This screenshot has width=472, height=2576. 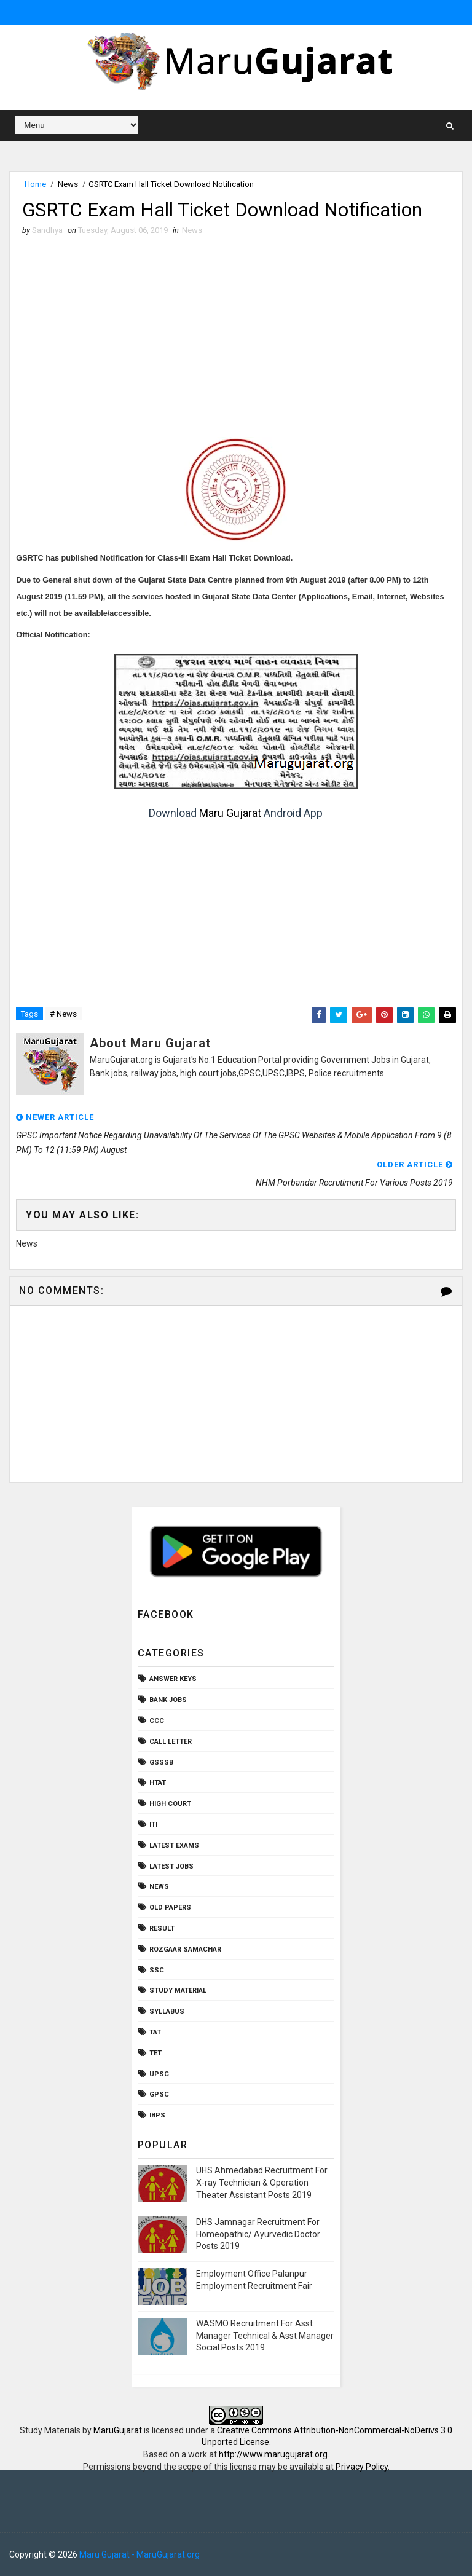 What do you see at coordinates (157, 2116) in the screenshot?
I see `ibps` at bounding box center [157, 2116].